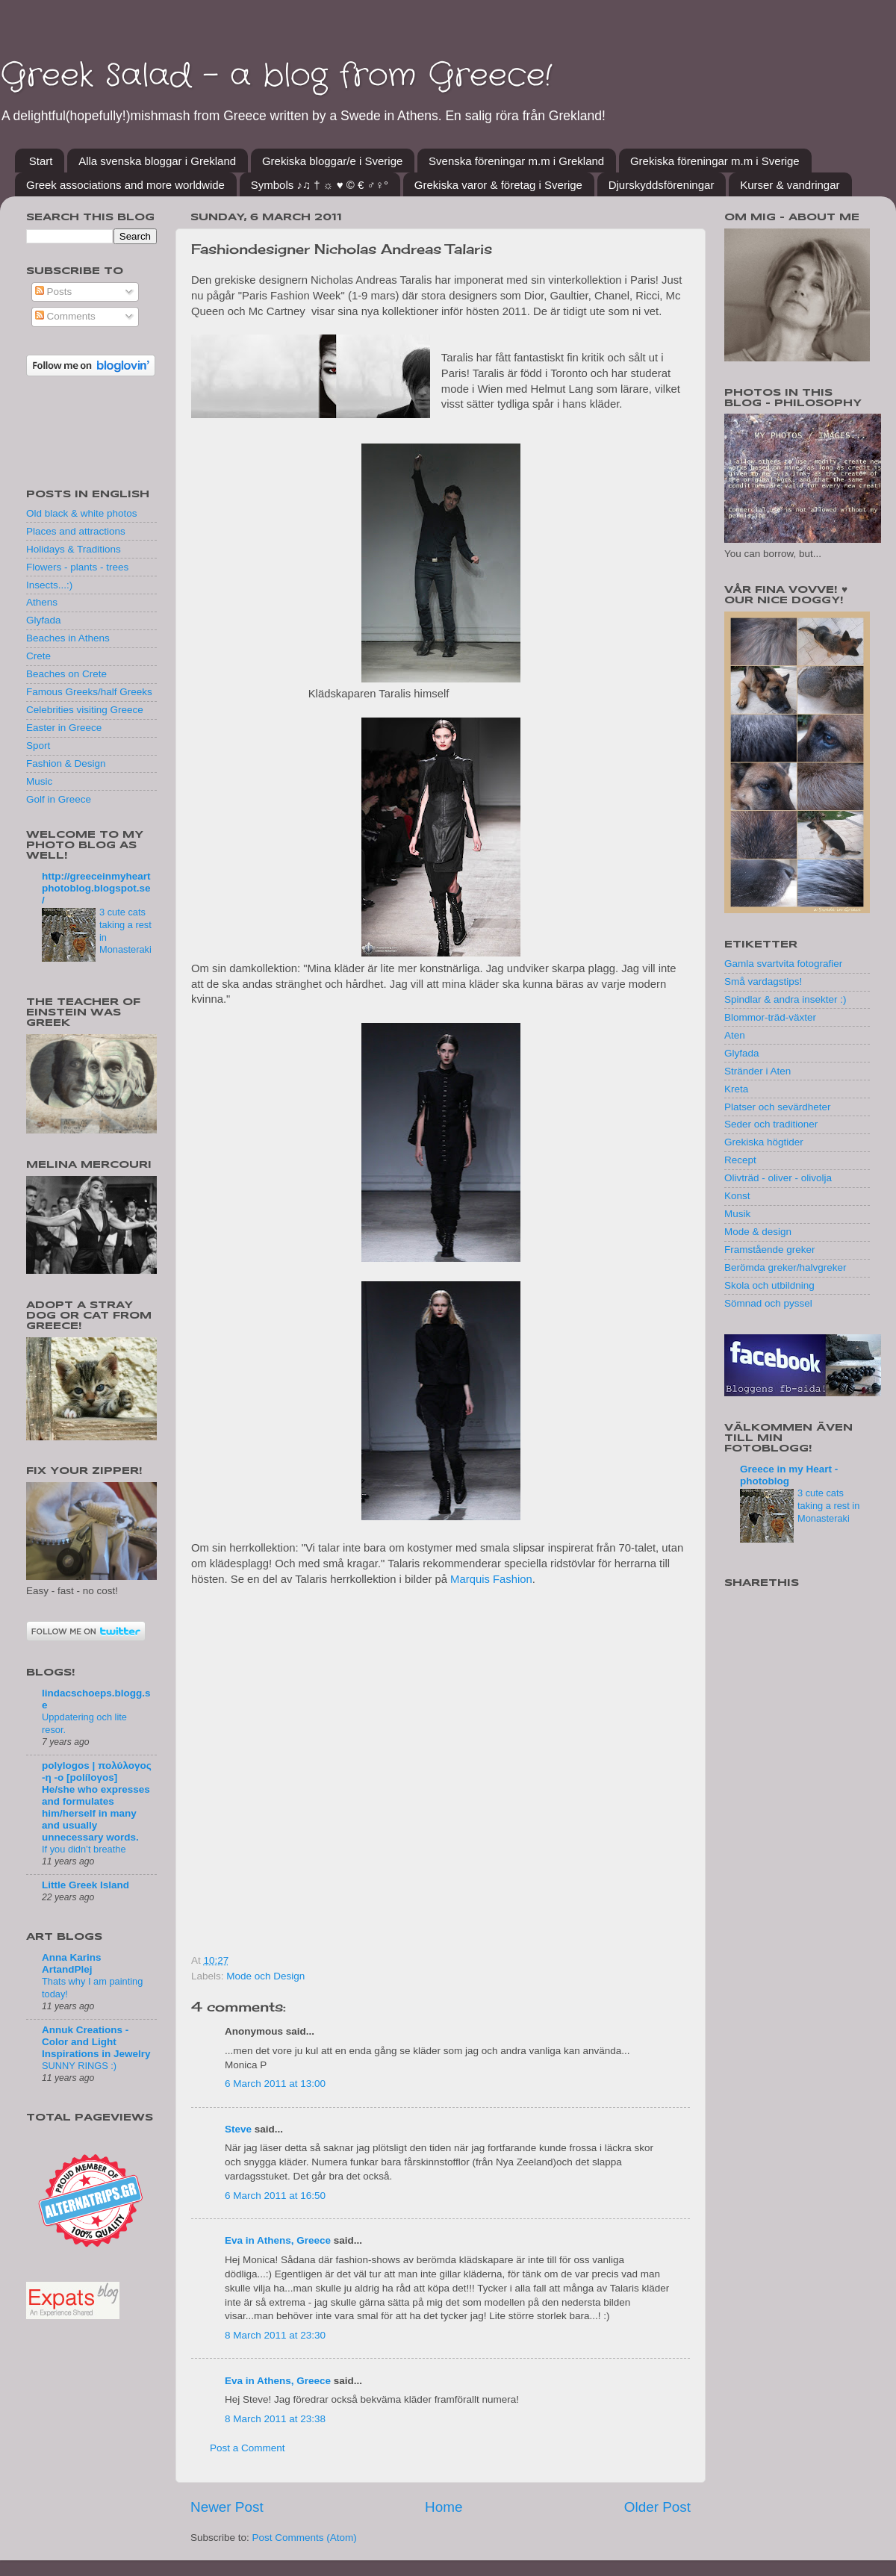 This screenshot has height=2576, width=896. Describe the element at coordinates (238, 2129) in the screenshot. I see `Steve` at that location.